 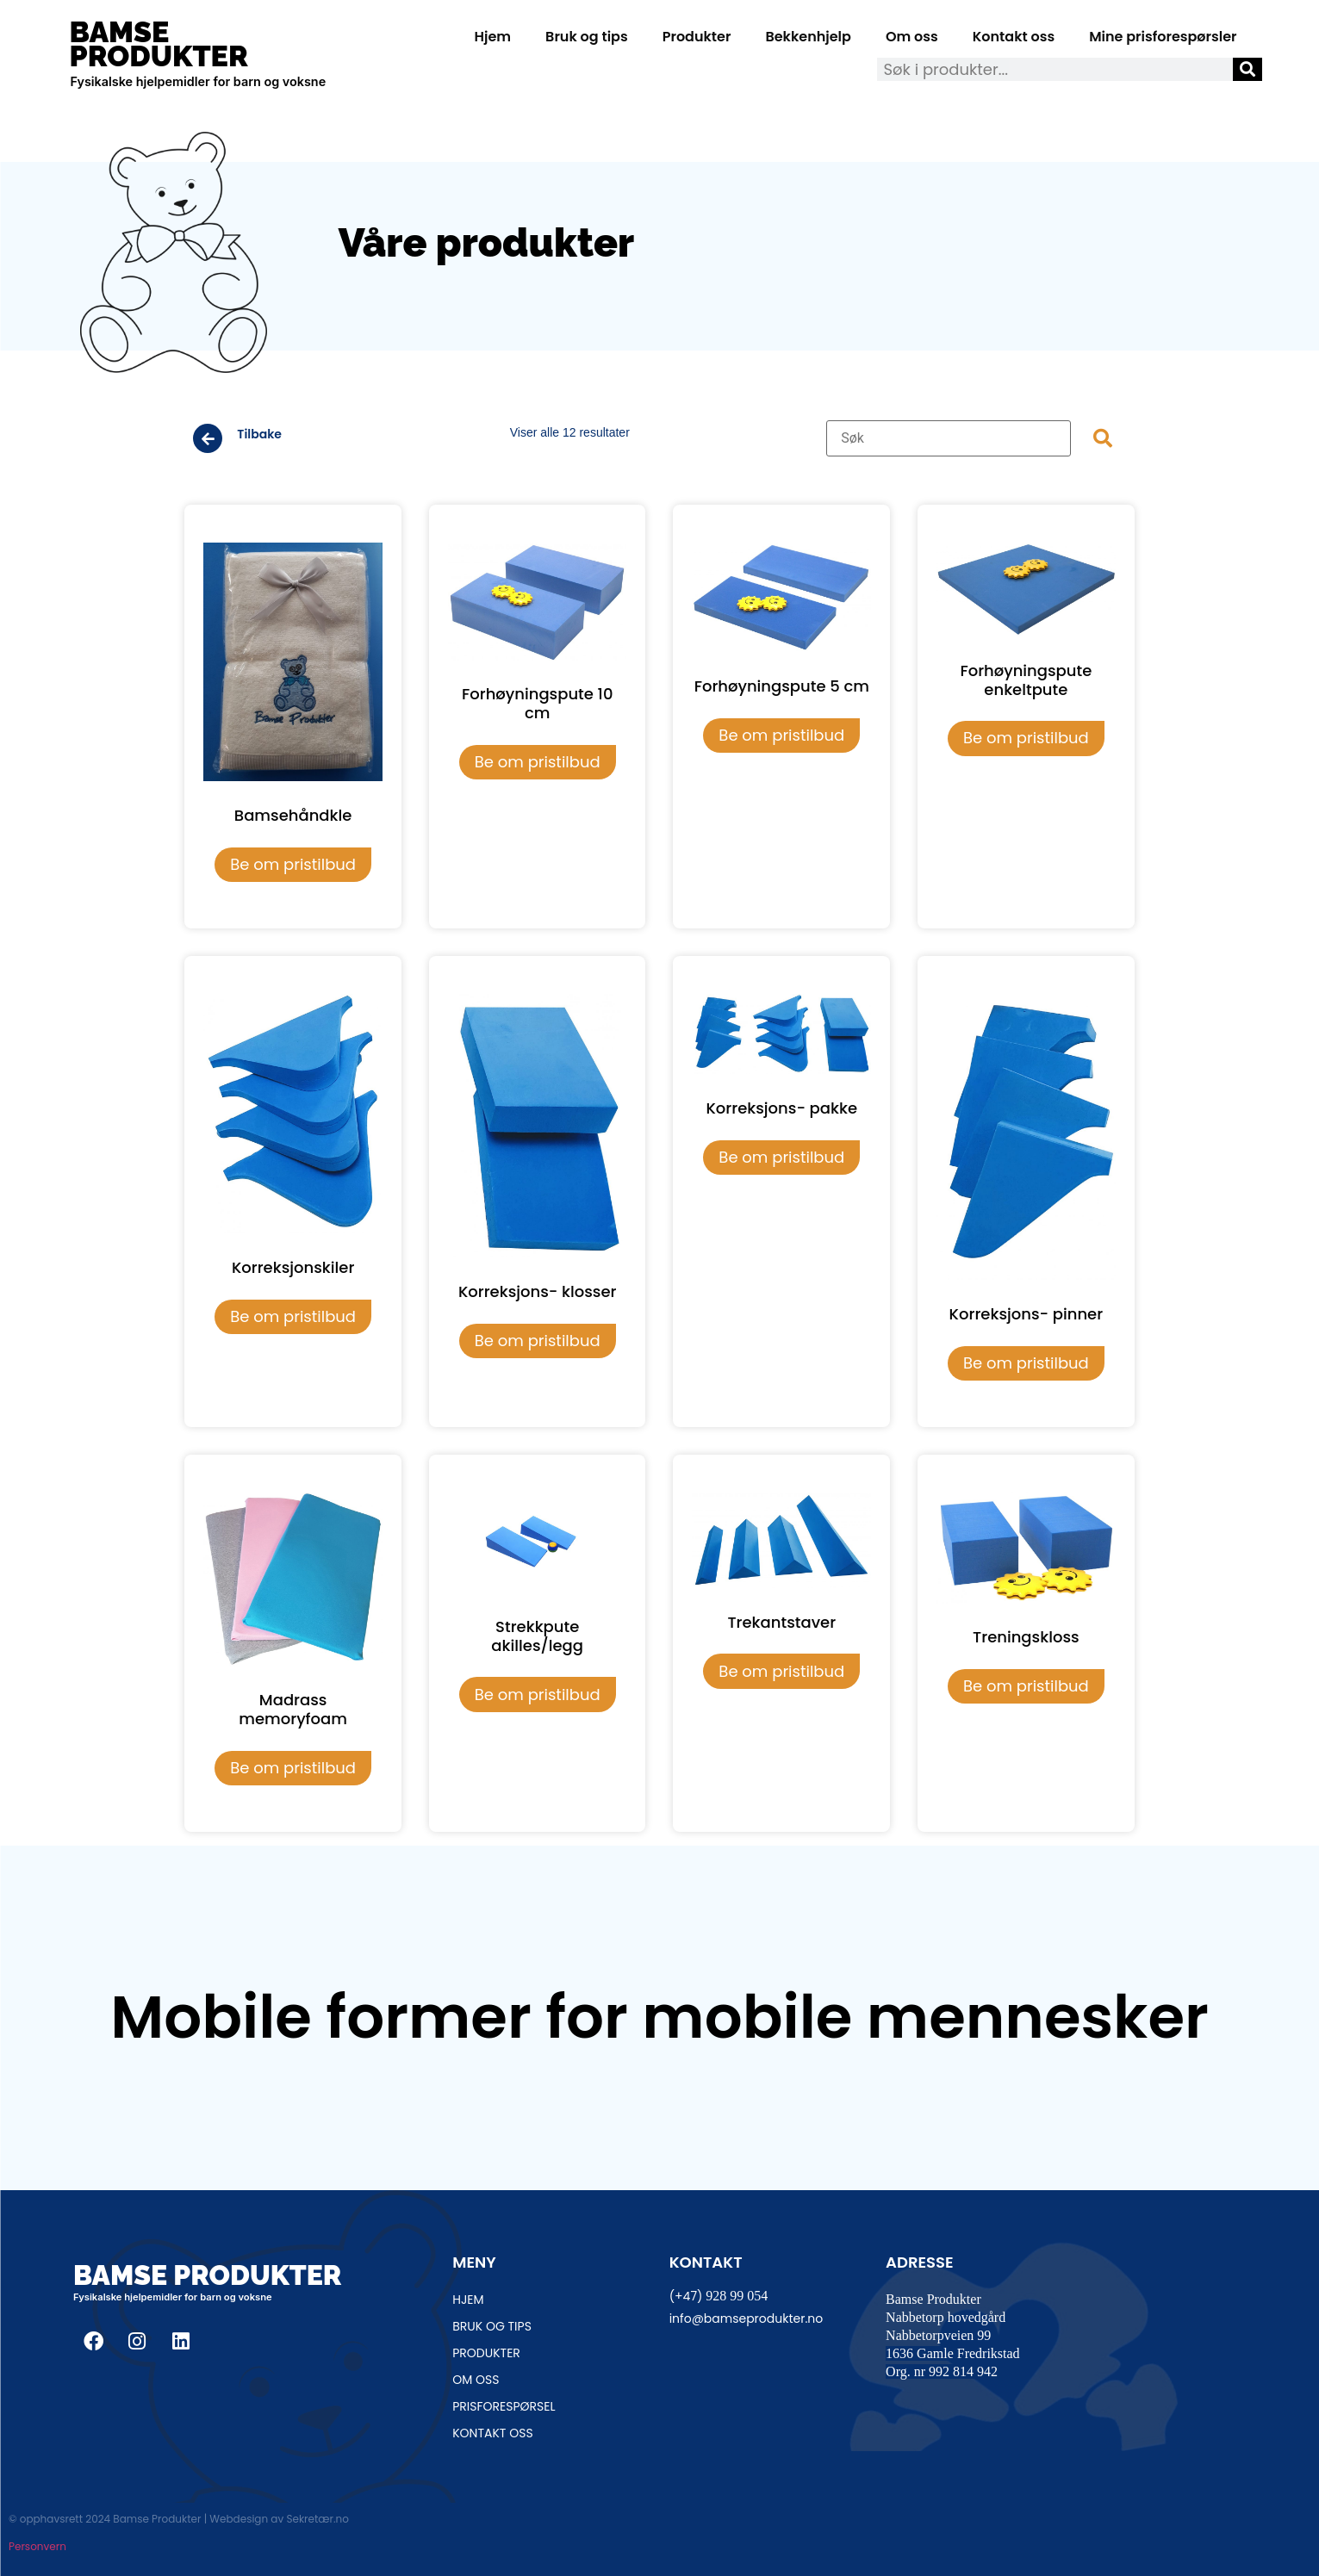 What do you see at coordinates (781, 1622) in the screenshot?
I see `Trekantstaver` at bounding box center [781, 1622].